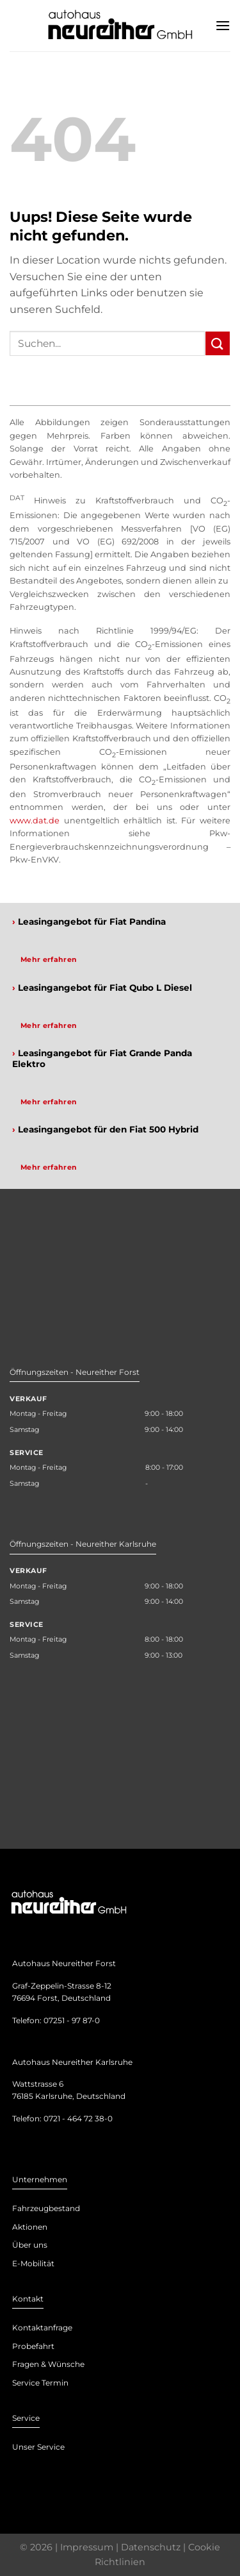 Image resolution: width=240 pixels, height=2576 pixels. Describe the element at coordinates (48, 959) in the screenshot. I see `Mehr erfahren` at that location.